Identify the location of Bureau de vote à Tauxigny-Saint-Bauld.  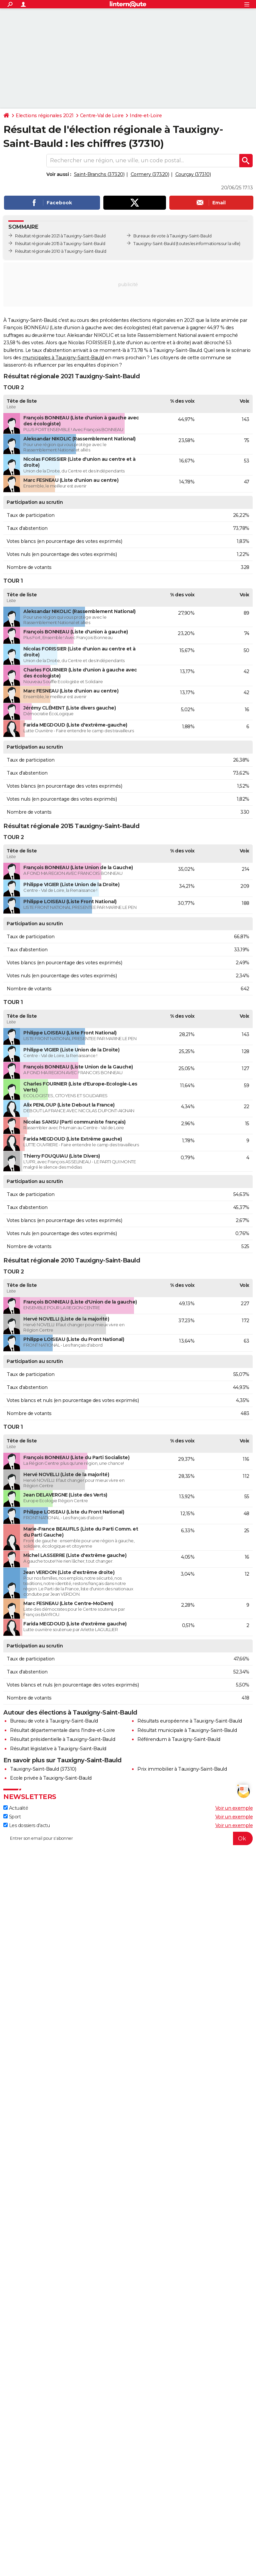
(54, 1721).